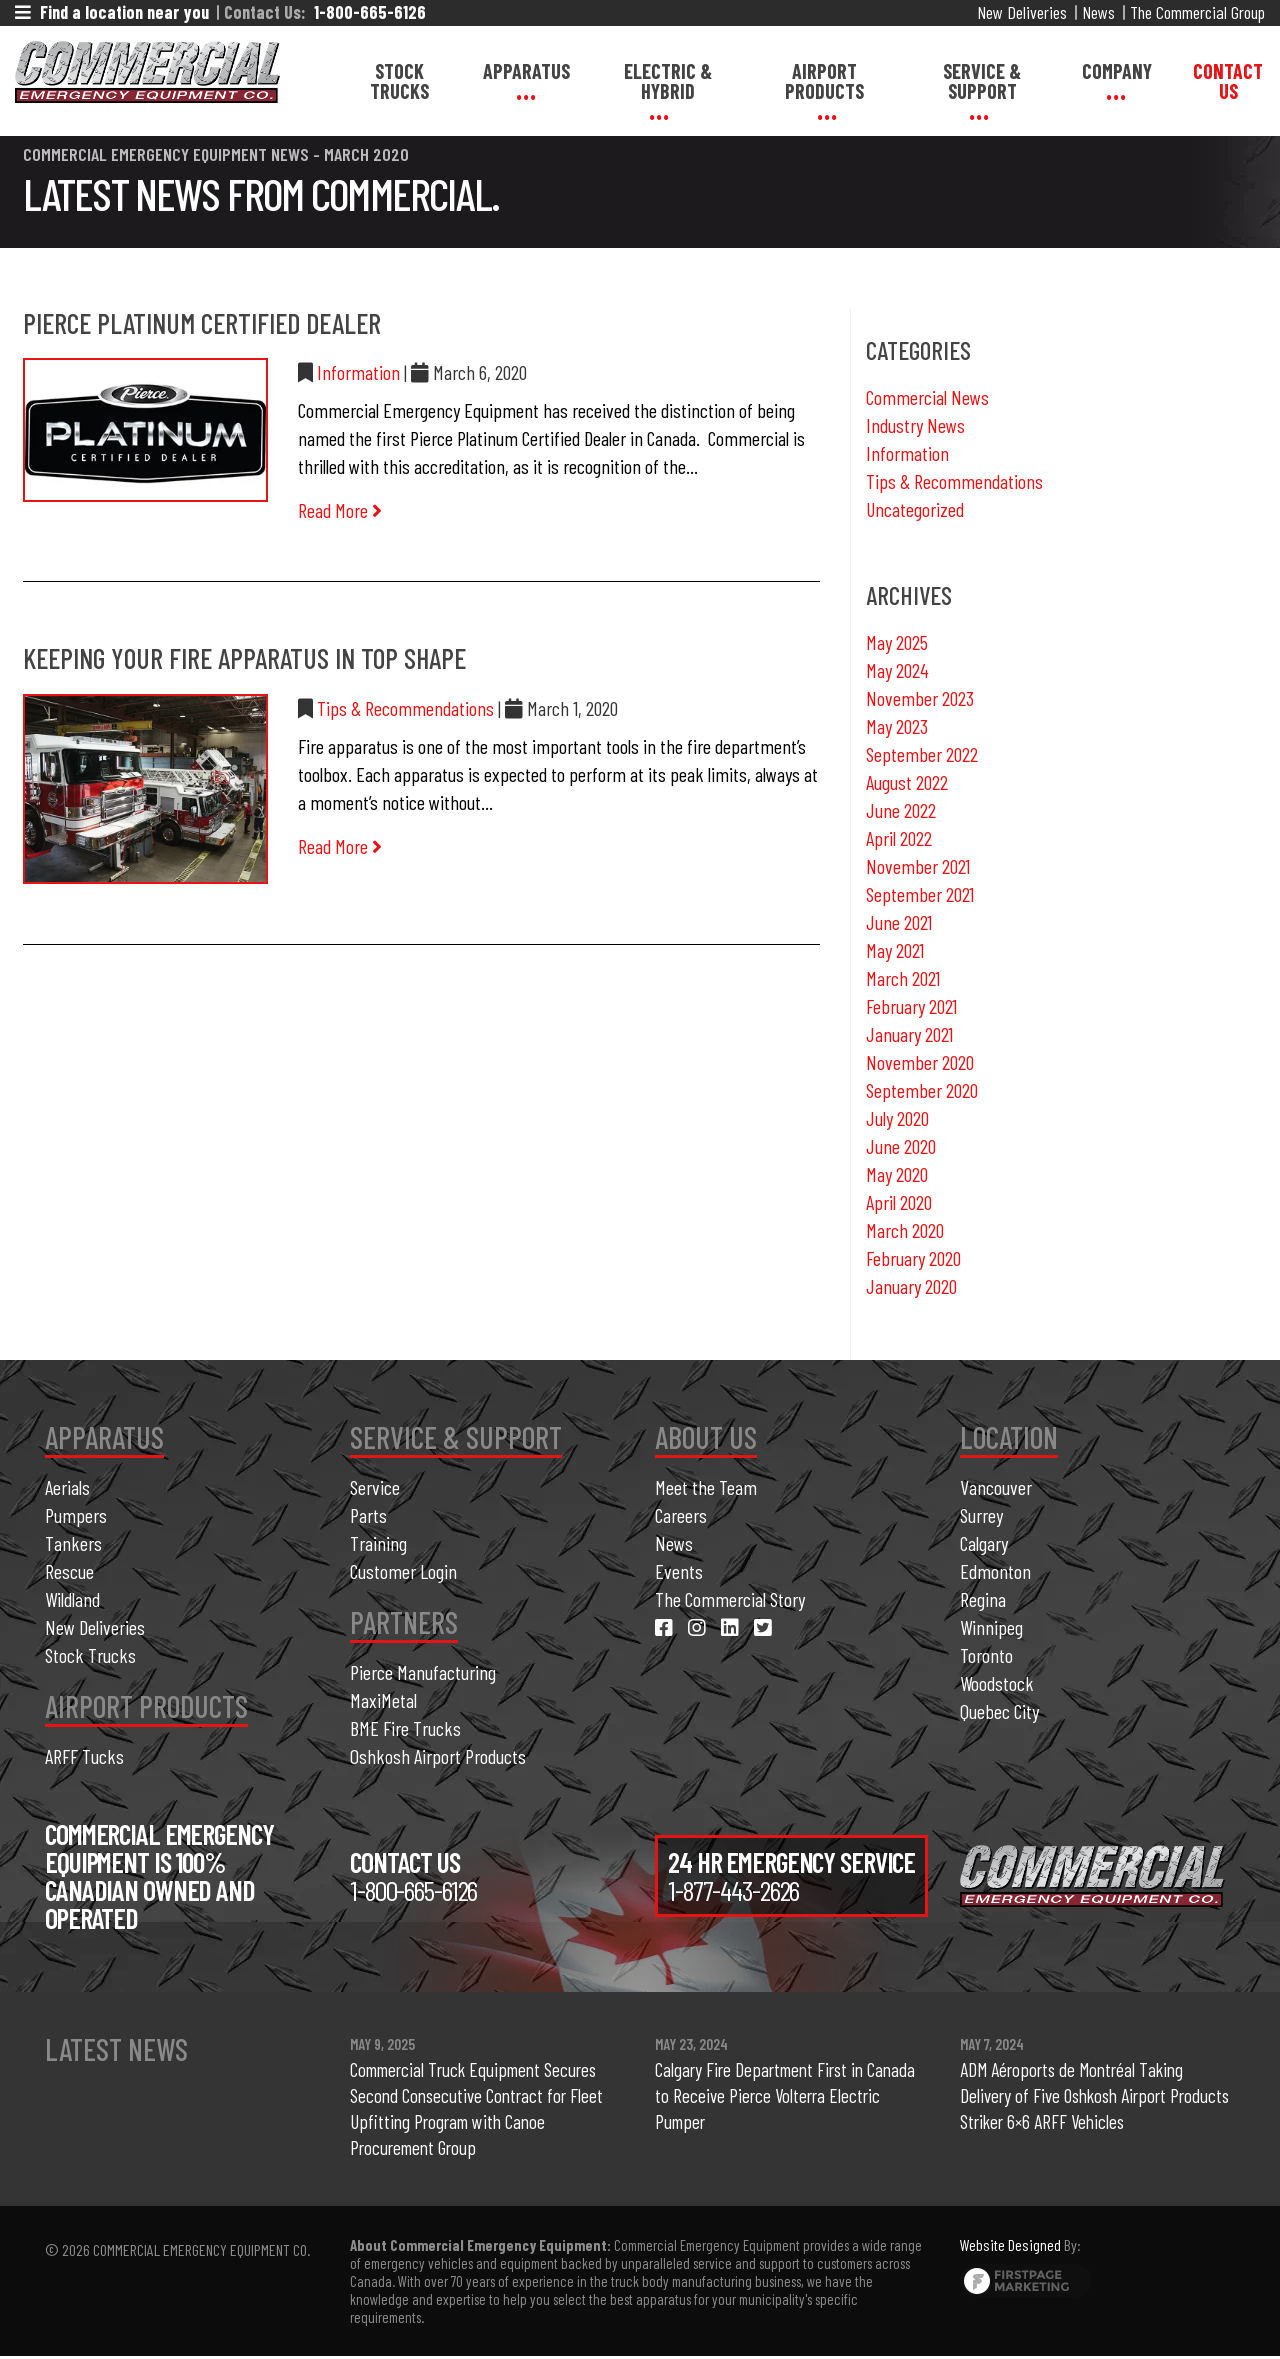  Describe the element at coordinates (383, 1700) in the screenshot. I see `MaxiMetal` at that location.